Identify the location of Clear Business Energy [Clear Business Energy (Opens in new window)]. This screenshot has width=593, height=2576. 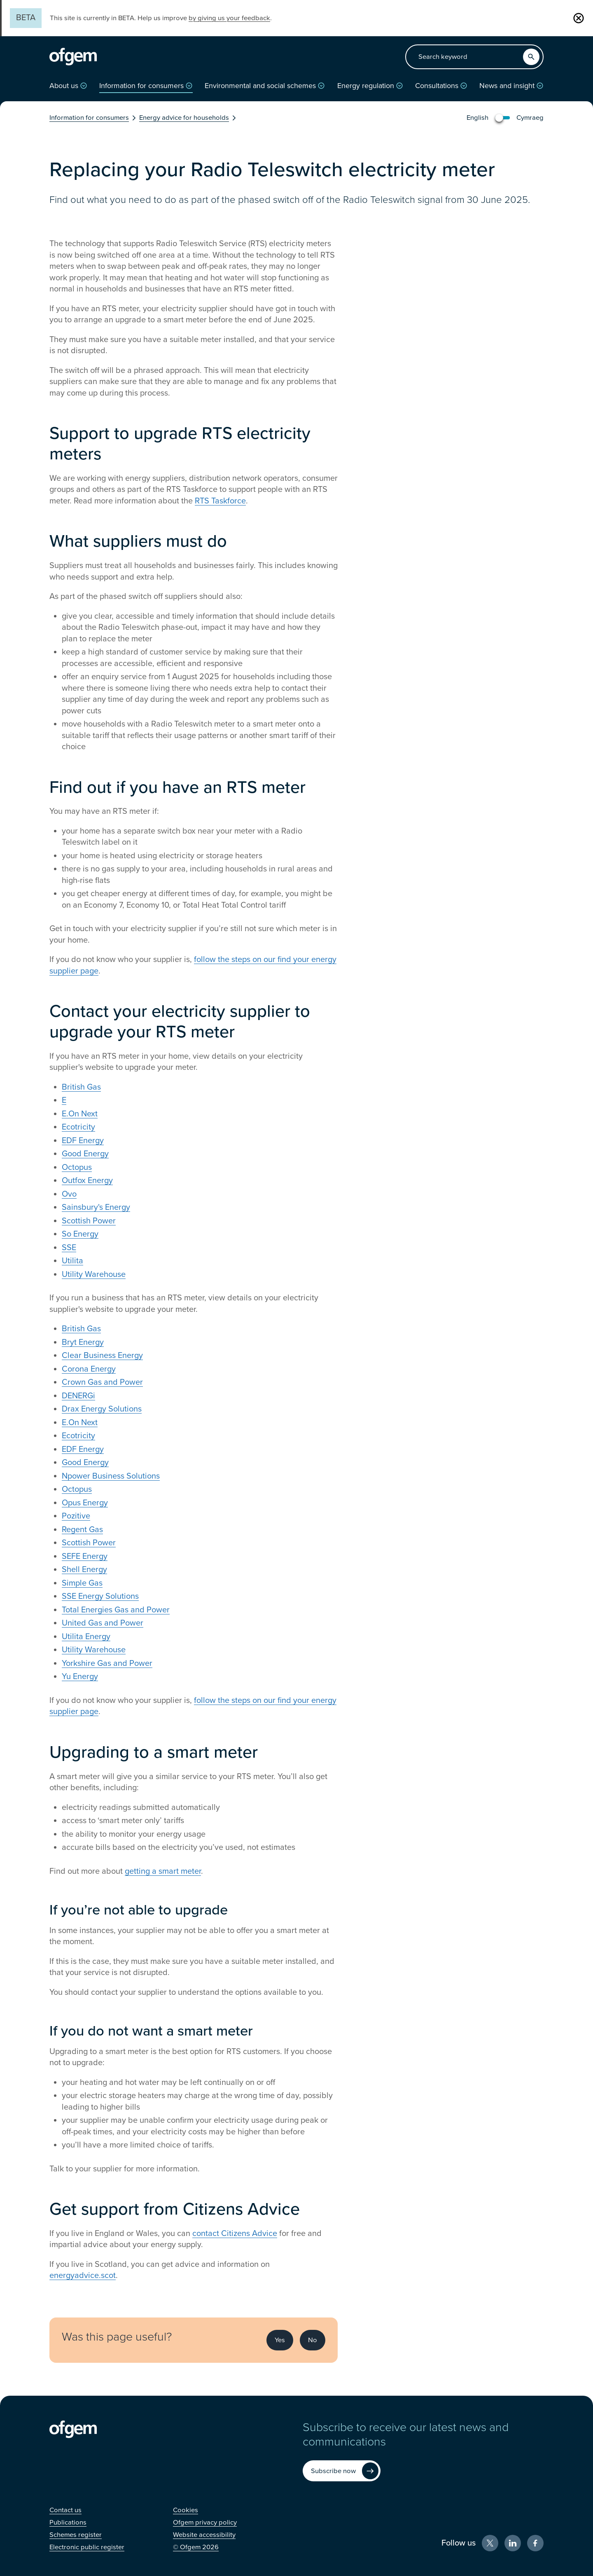
(102, 1355).